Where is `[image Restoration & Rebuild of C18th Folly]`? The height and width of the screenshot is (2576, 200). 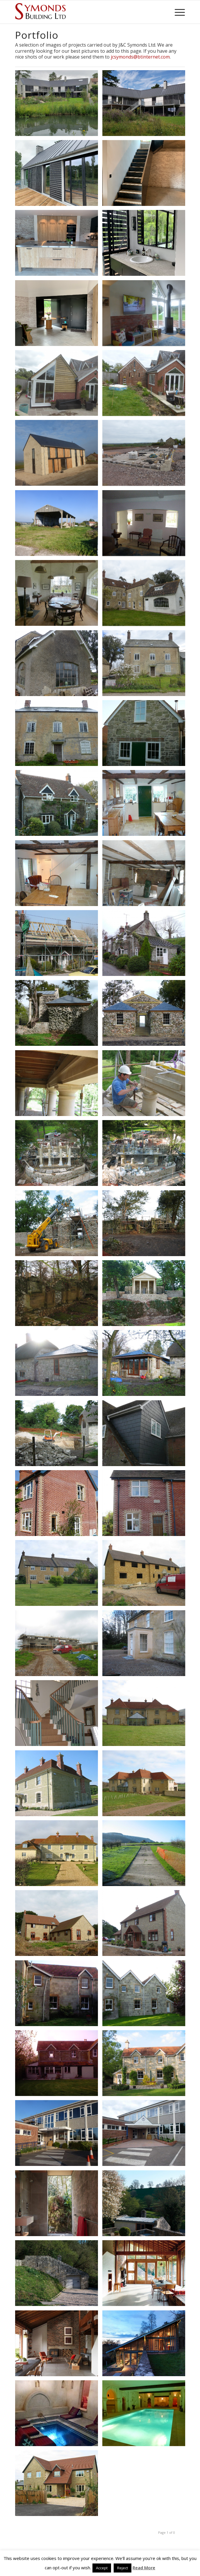 [image Restoration & Rebuild of C18th Folly] is located at coordinates (146, 1295).